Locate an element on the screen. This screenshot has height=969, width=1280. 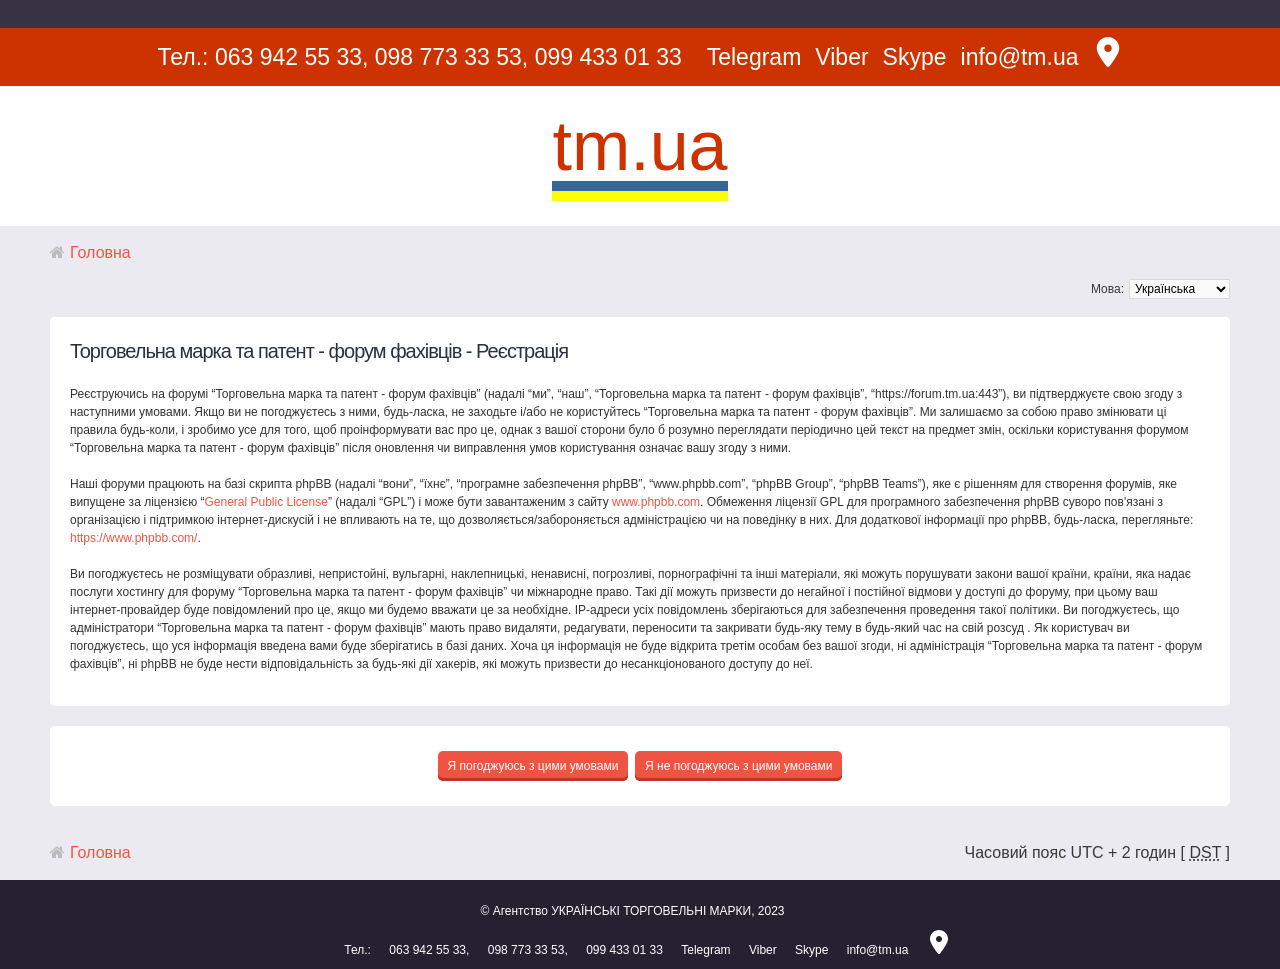
099 433 01 33 is located at coordinates (608, 57).